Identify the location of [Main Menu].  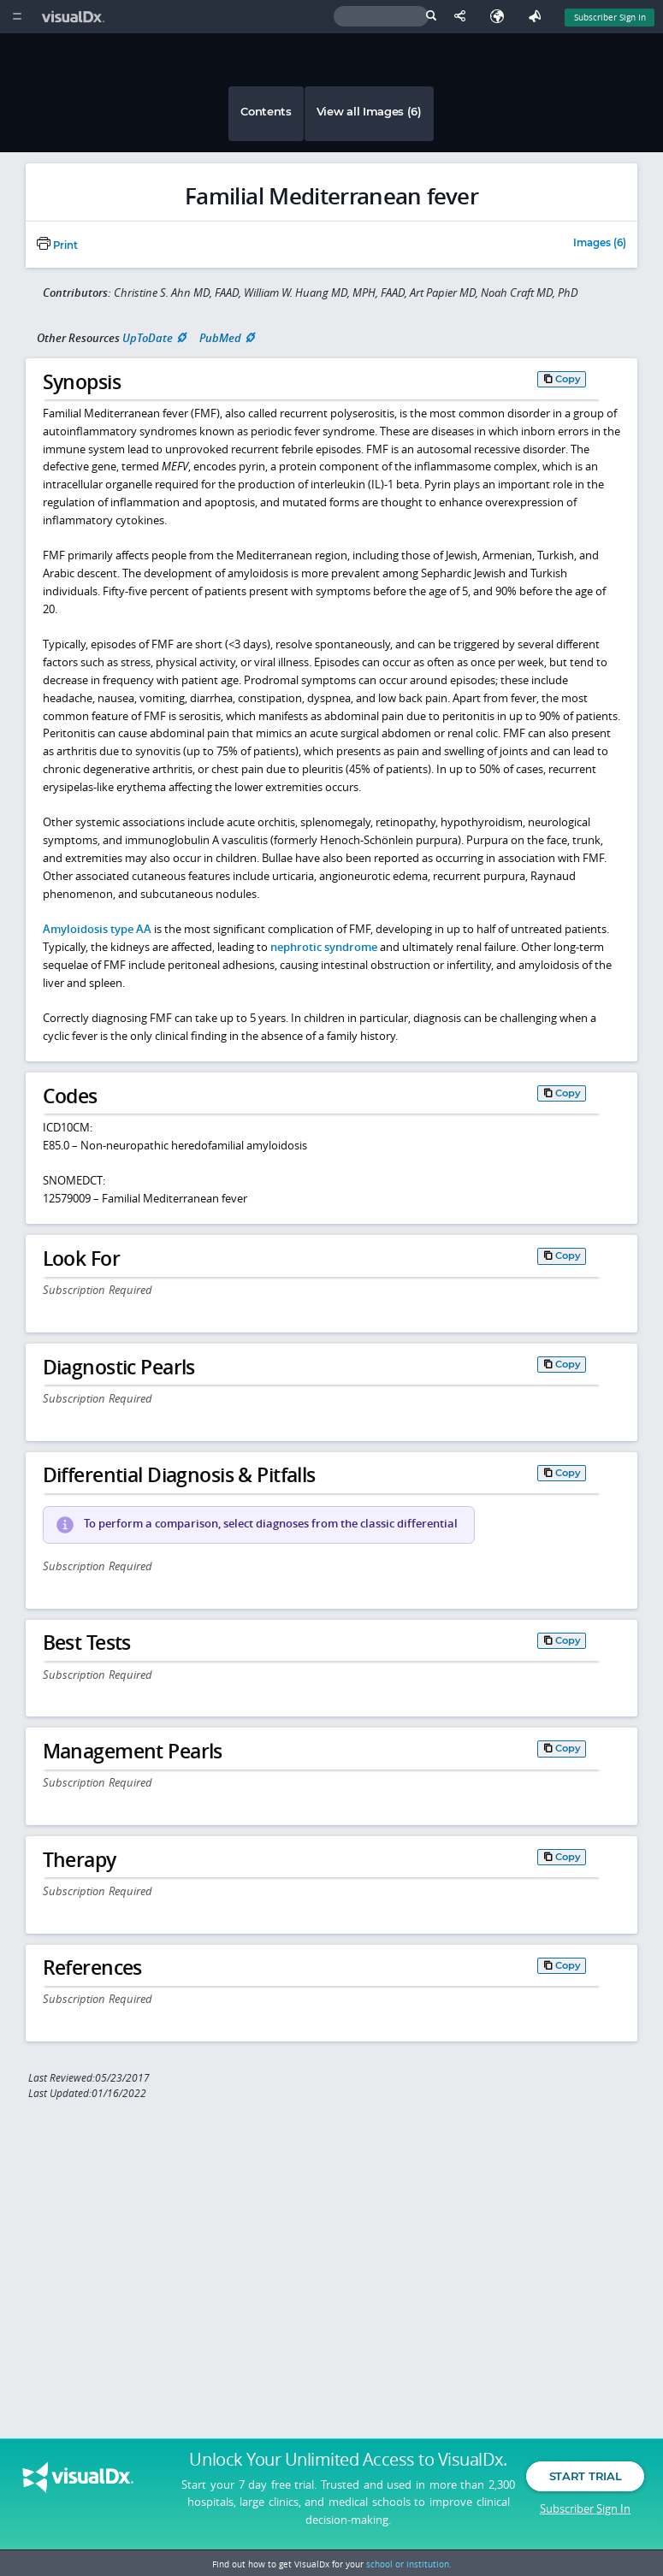
(16, 16).